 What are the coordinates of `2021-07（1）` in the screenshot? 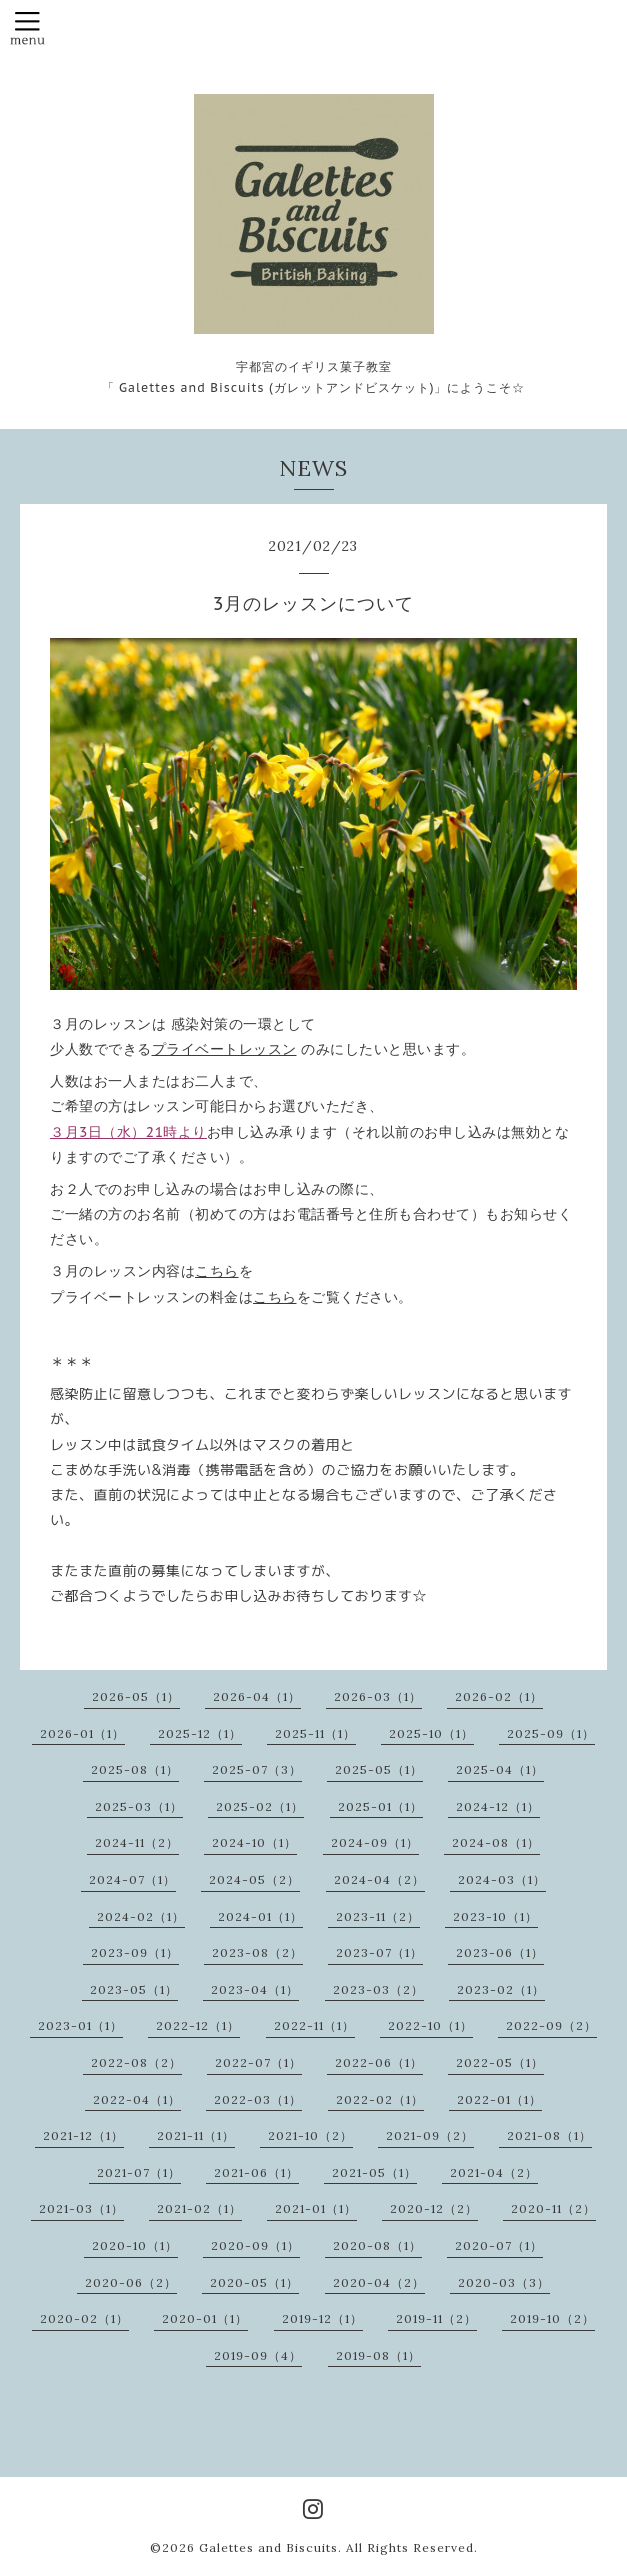 It's located at (139, 2172).